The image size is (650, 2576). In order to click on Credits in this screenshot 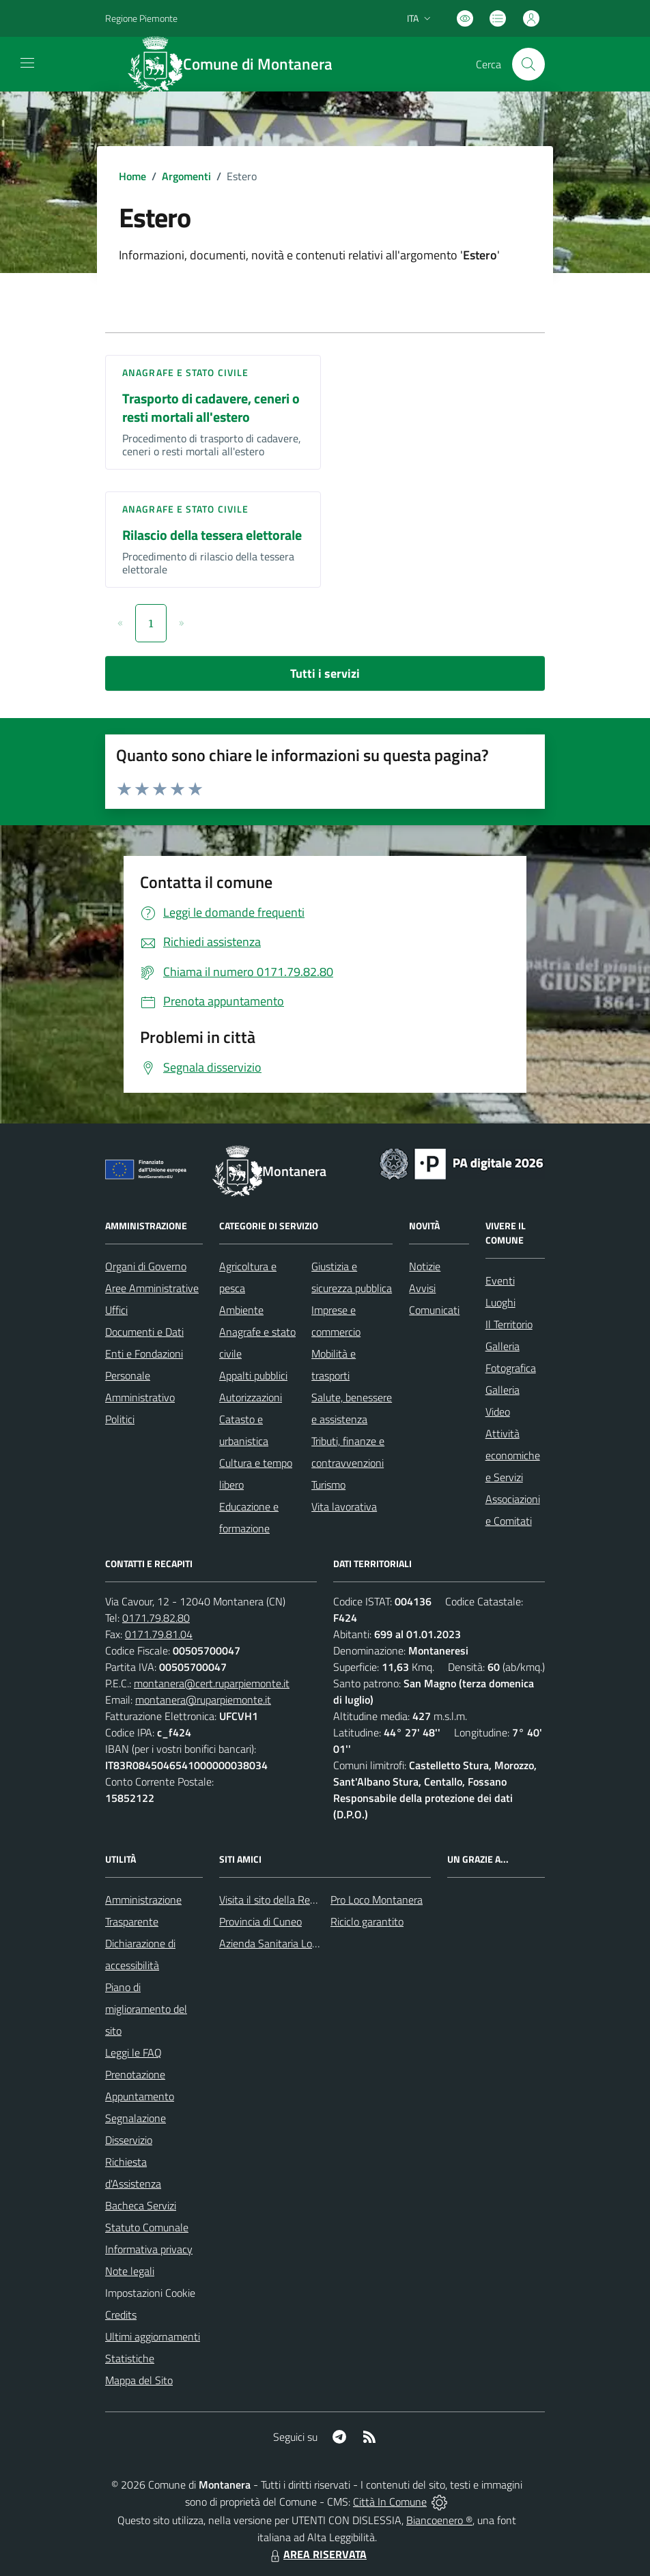, I will do `click(121, 2314)`.